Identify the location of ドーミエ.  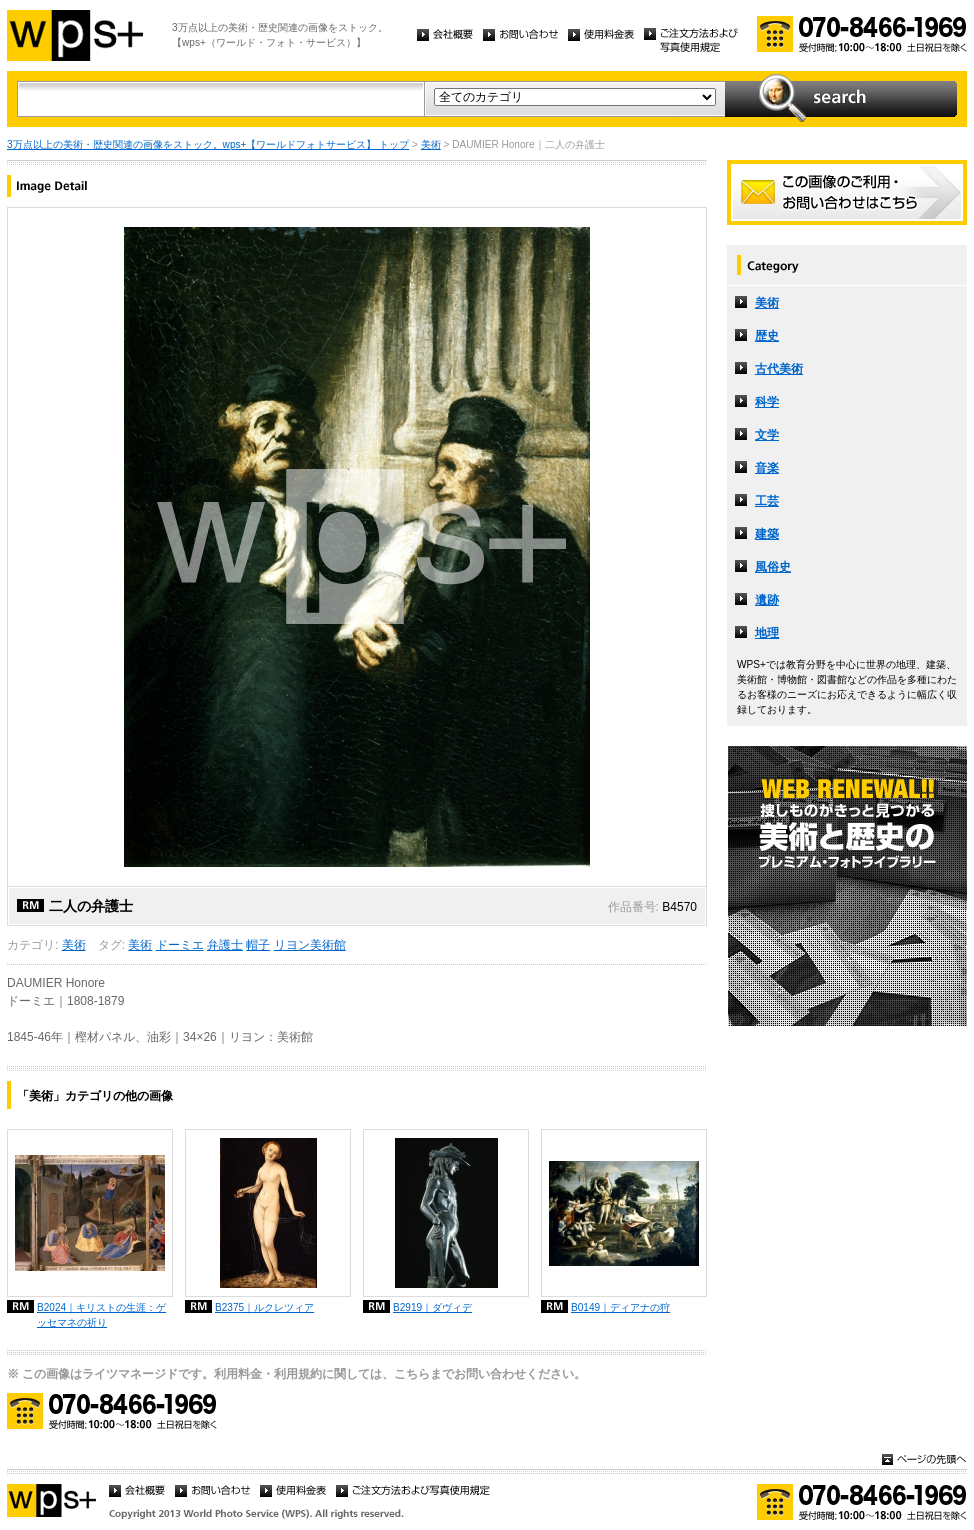
(180, 945).